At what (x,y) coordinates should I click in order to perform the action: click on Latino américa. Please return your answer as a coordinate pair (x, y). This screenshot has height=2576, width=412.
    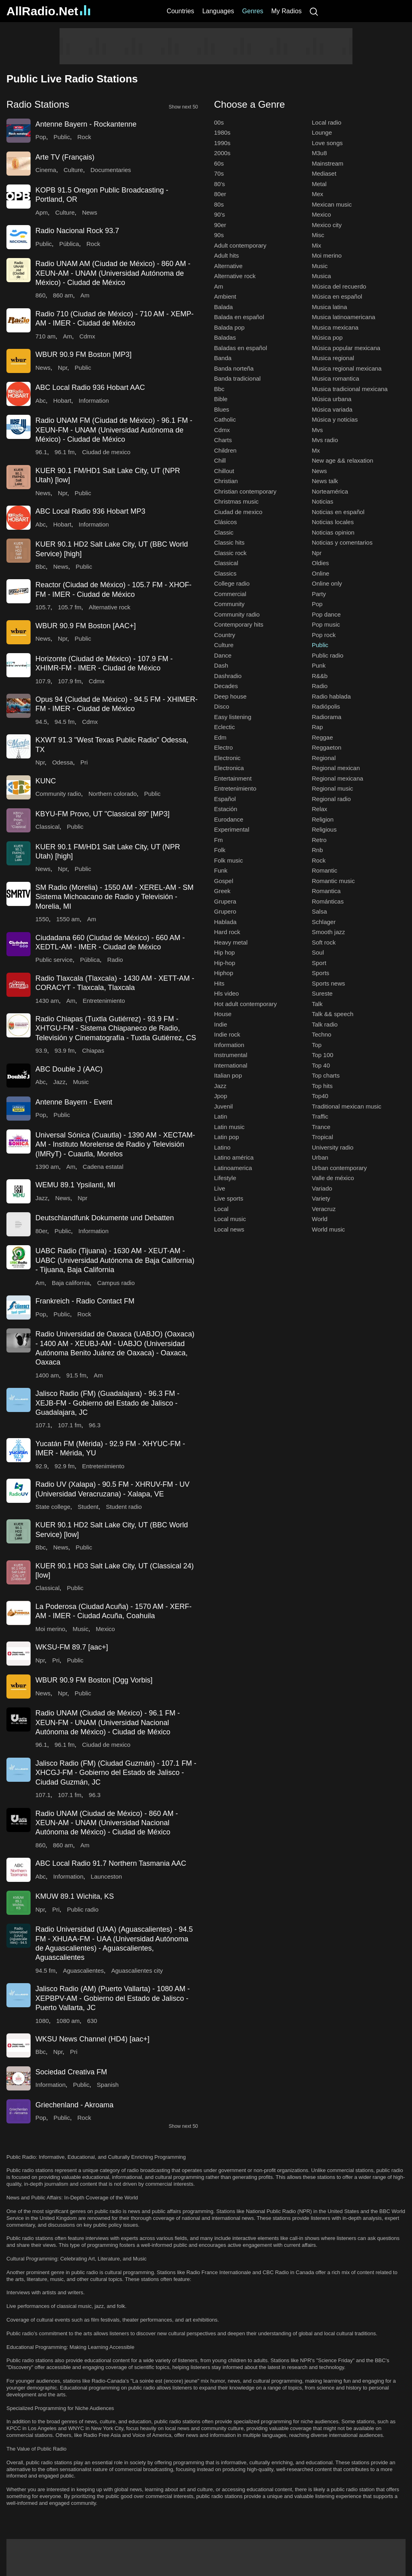
    Looking at the image, I should click on (233, 1157).